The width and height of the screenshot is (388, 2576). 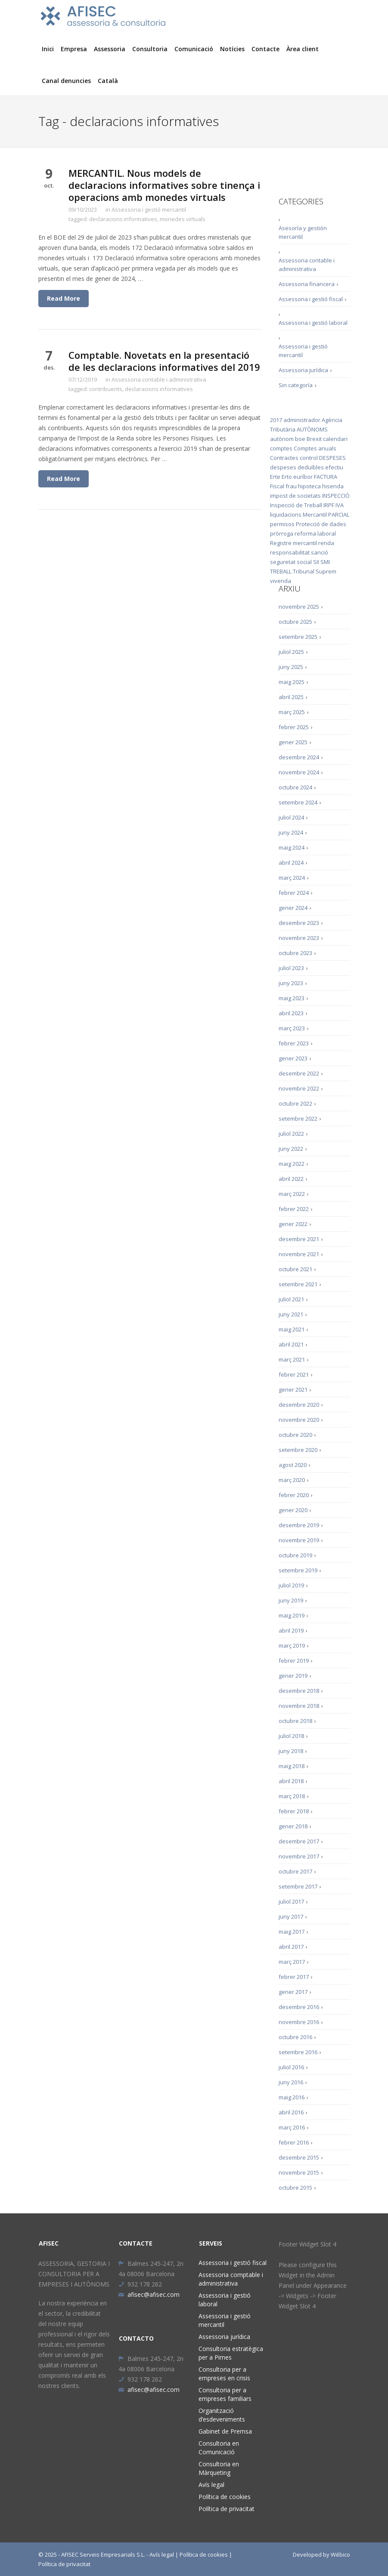 What do you see at coordinates (74, 49) in the screenshot?
I see `Empresa` at bounding box center [74, 49].